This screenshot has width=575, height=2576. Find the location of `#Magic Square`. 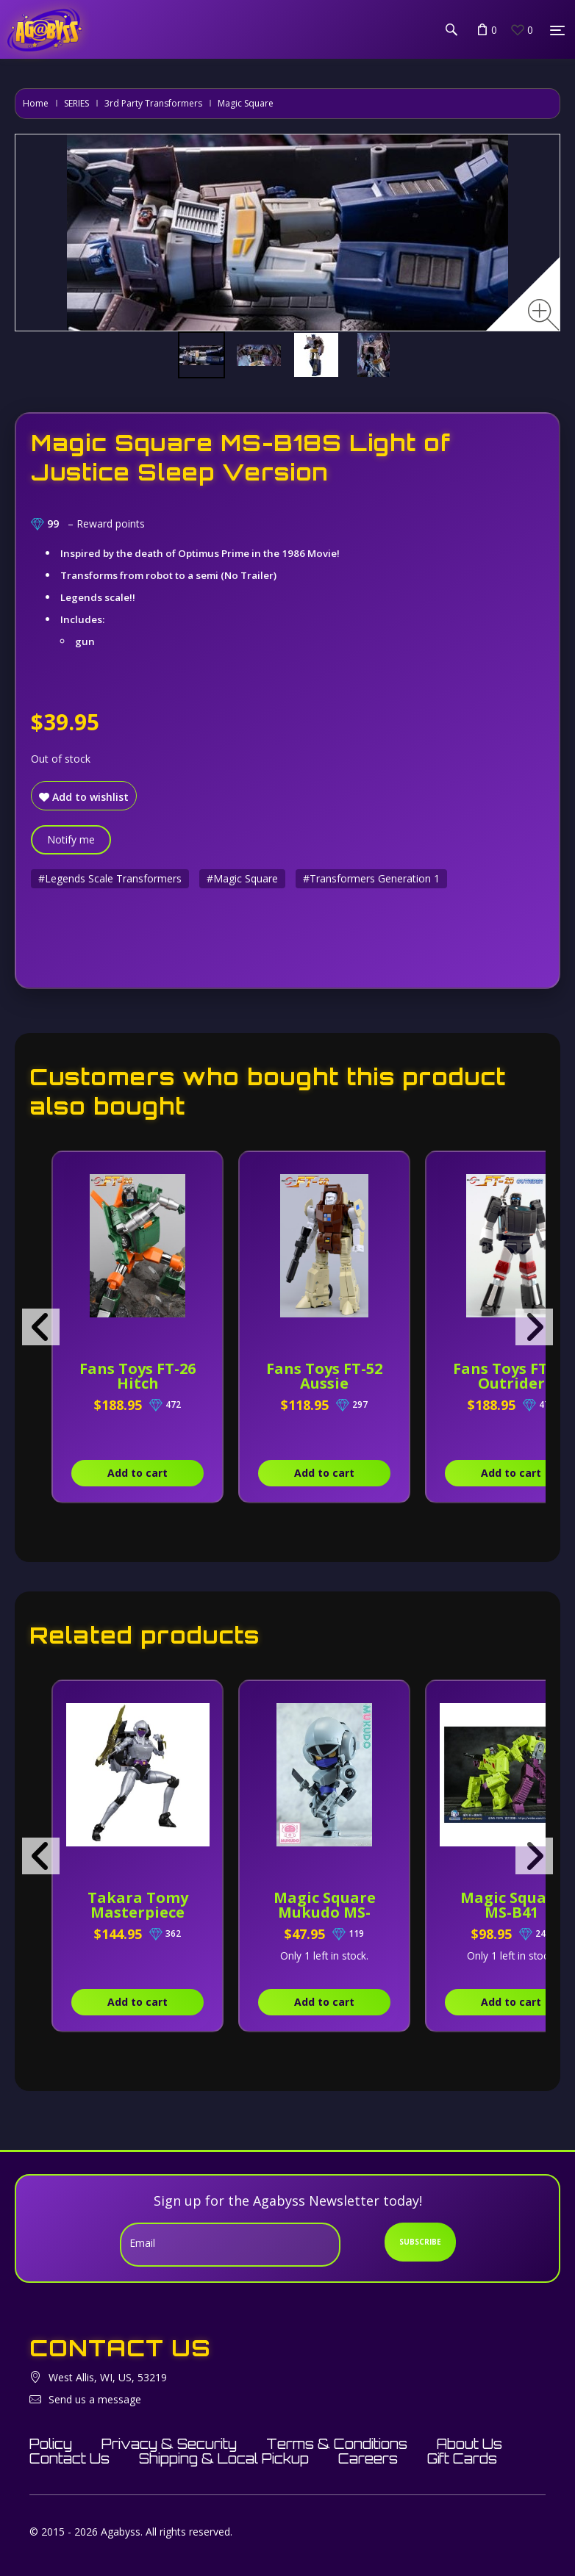

#Magic Square is located at coordinates (242, 878).